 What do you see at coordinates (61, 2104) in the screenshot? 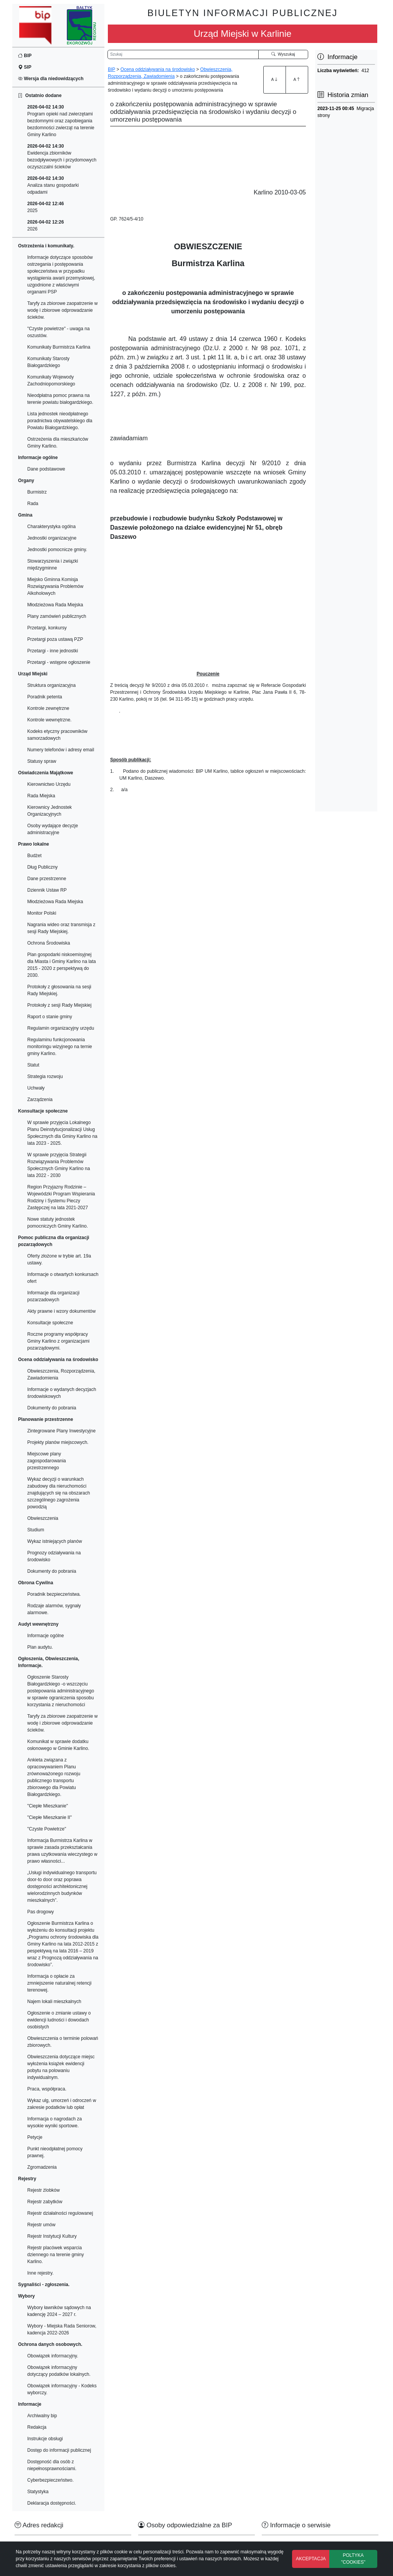
I see `Wykaz ulg, umorzeń i odroczeń w zakresie podatków lub opłat` at bounding box center [61, 2104].